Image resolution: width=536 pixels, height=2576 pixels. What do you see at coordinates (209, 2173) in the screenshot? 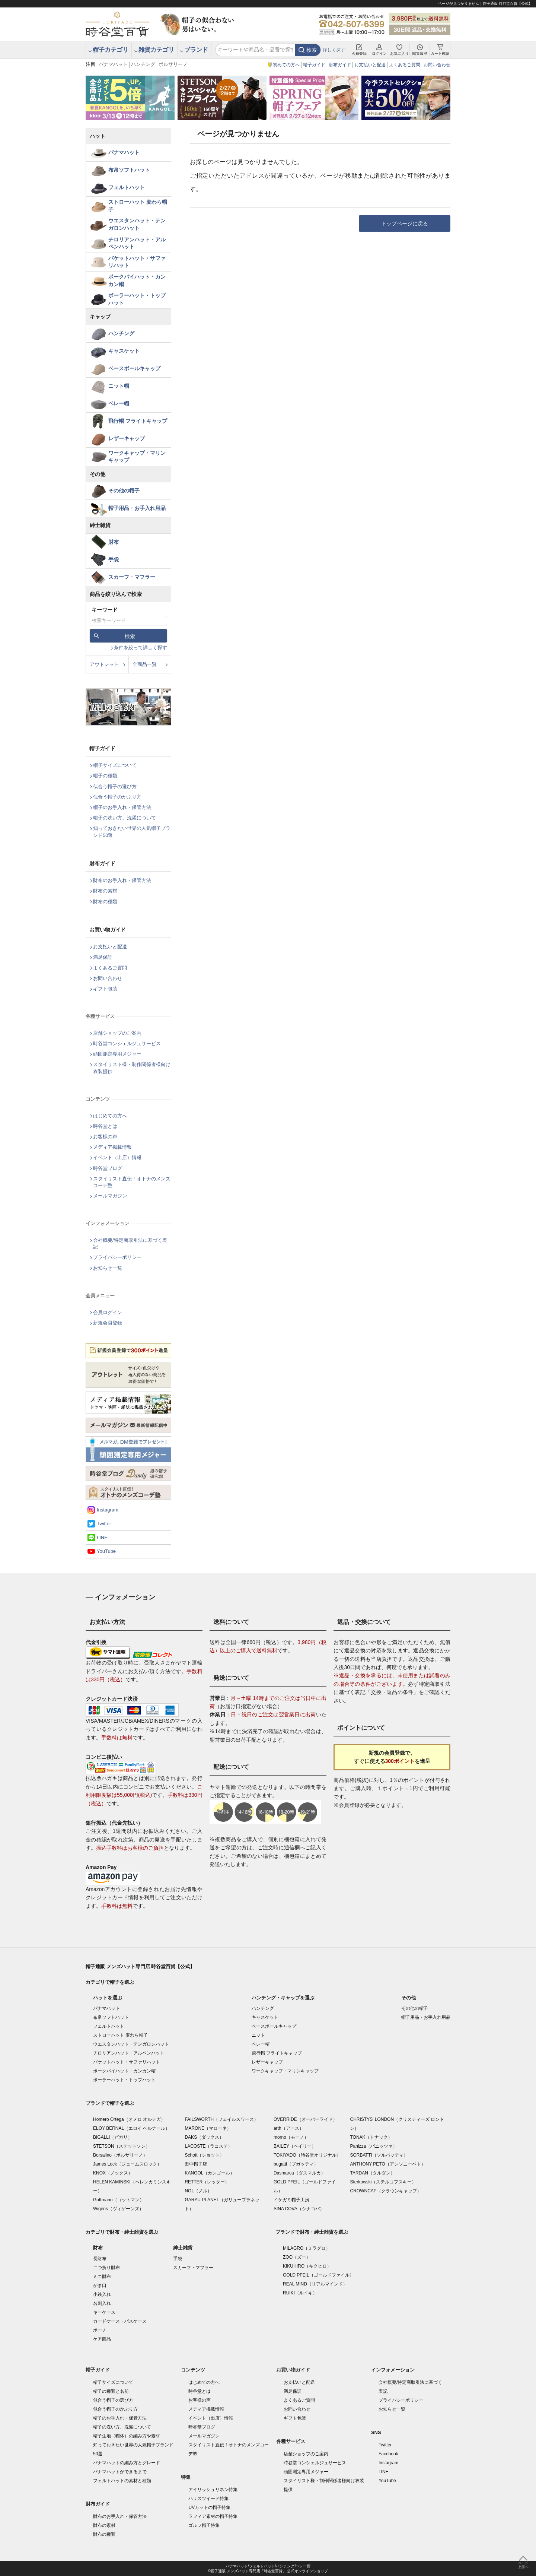
I see `KANGOL（カンゴール）` at bounding box center [209, 2173].